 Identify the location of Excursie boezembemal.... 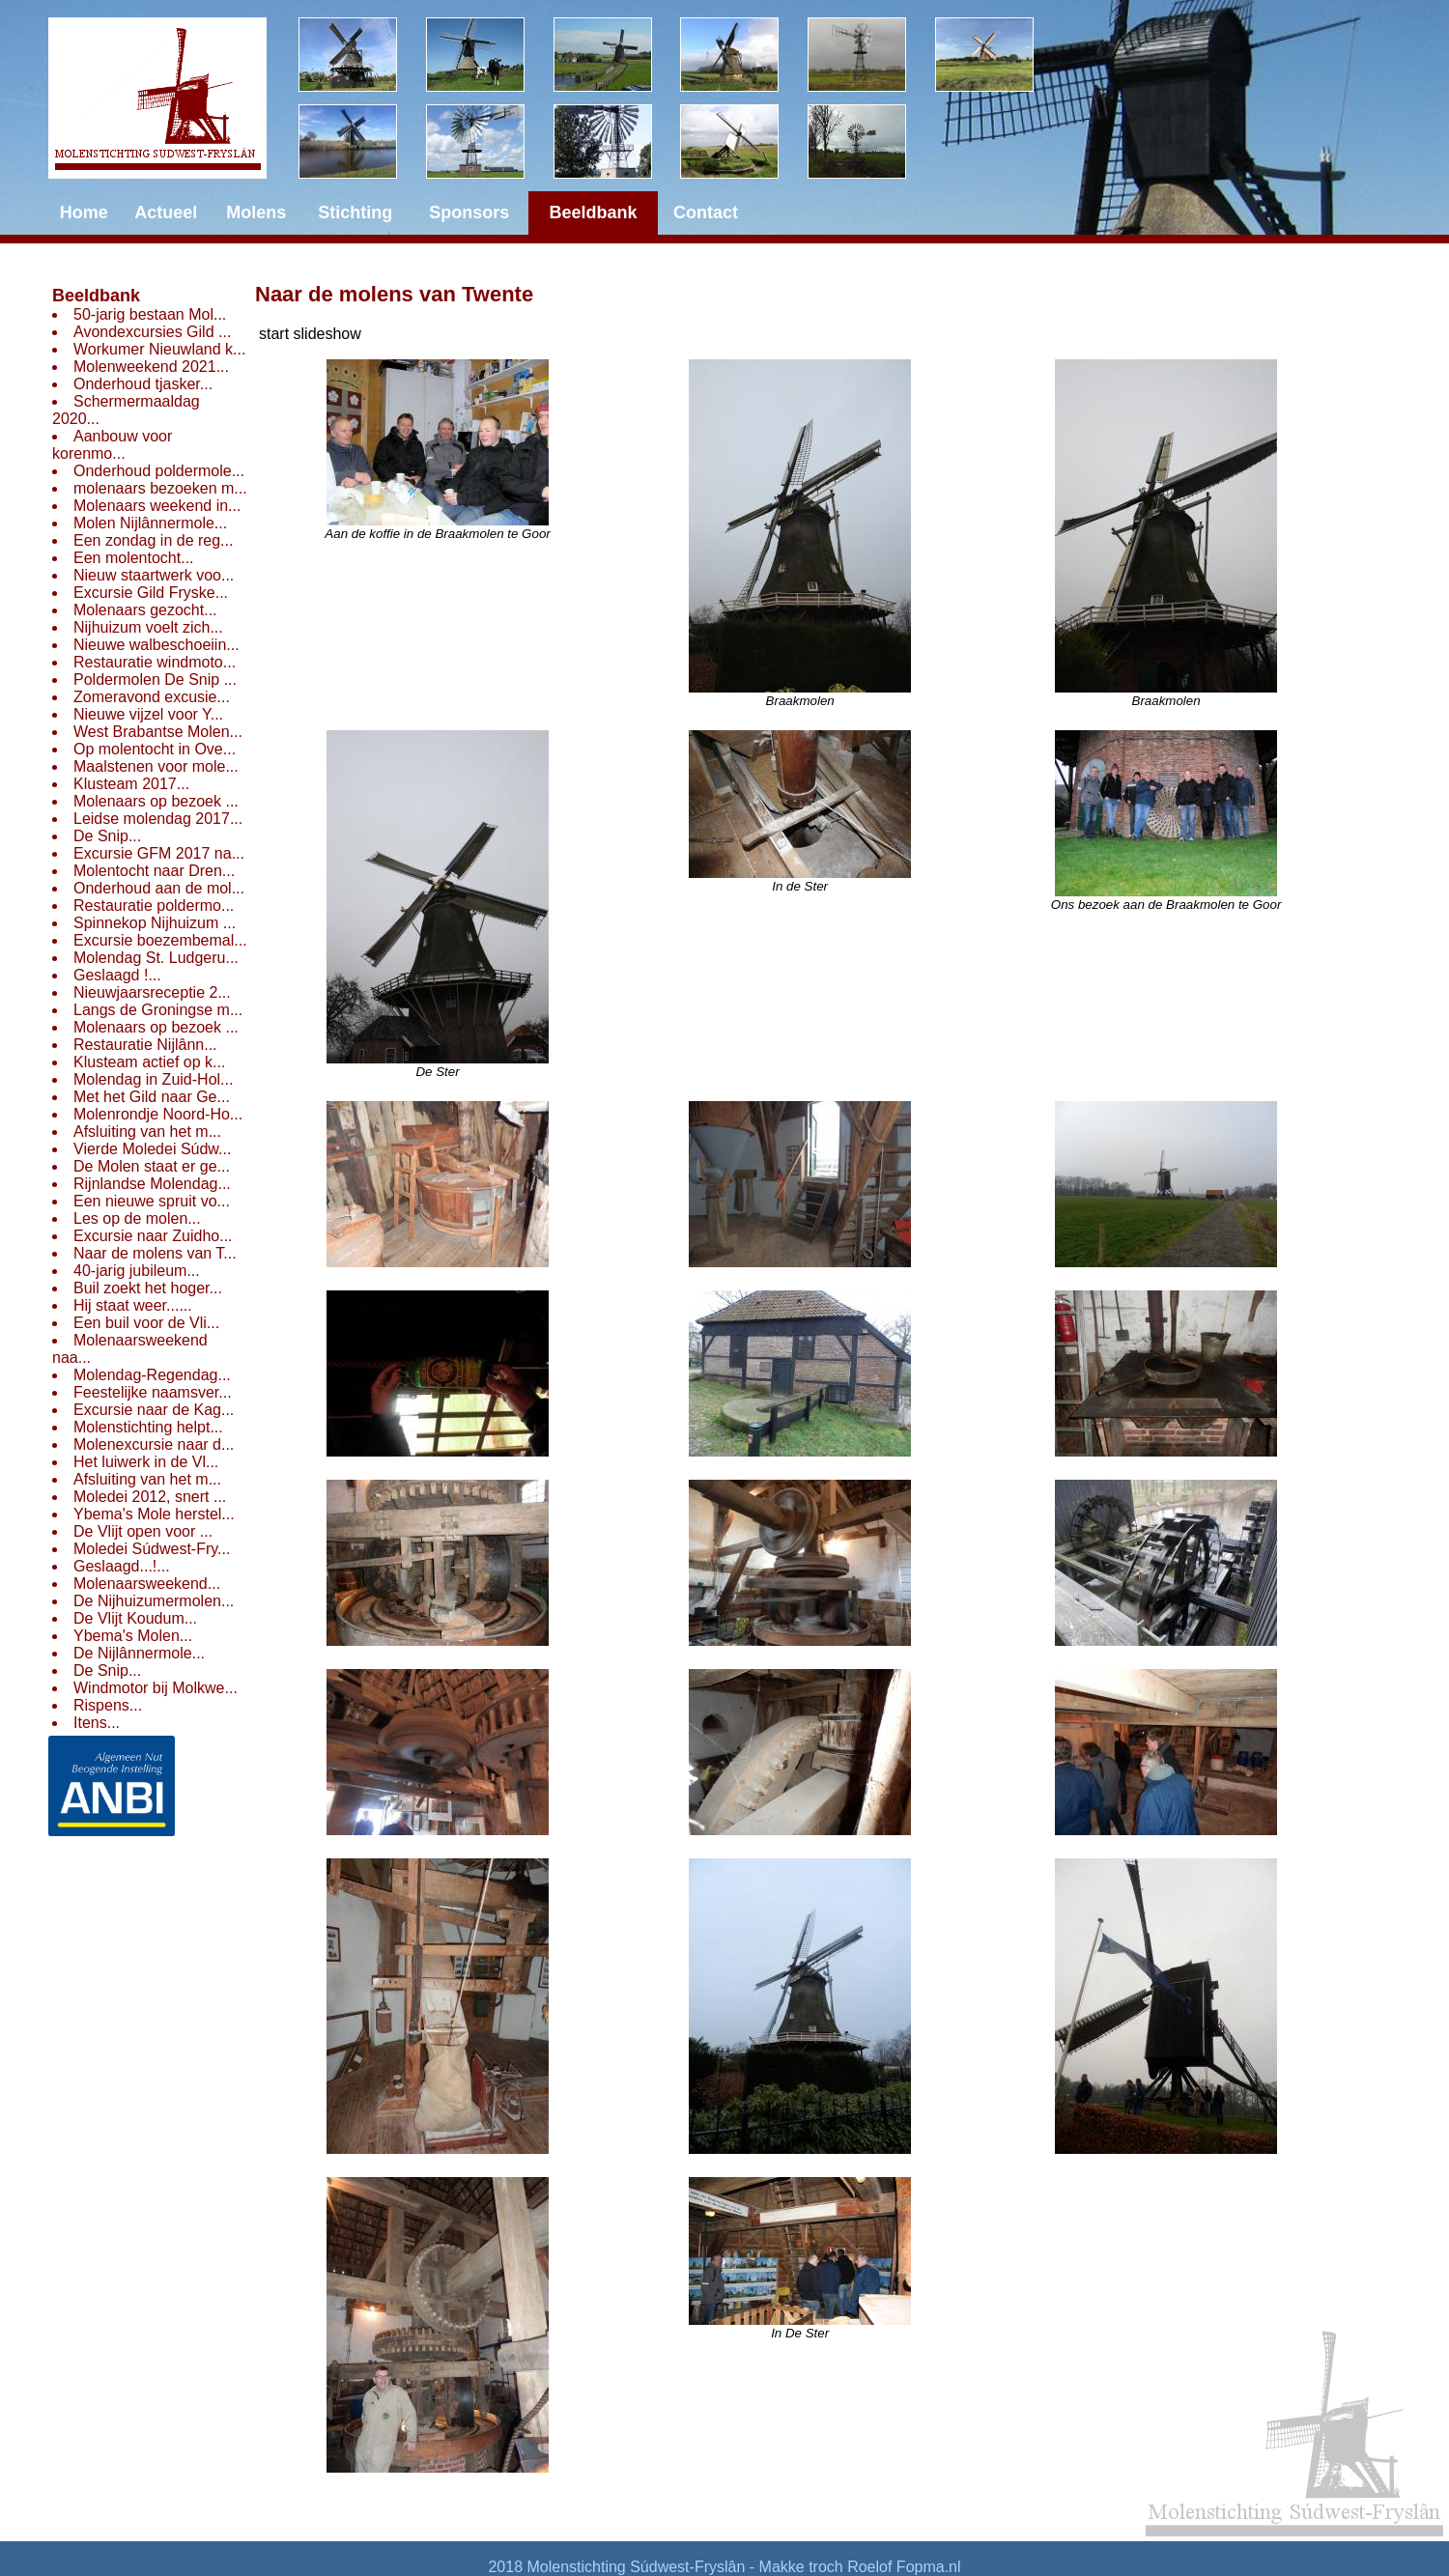
(160, 940).